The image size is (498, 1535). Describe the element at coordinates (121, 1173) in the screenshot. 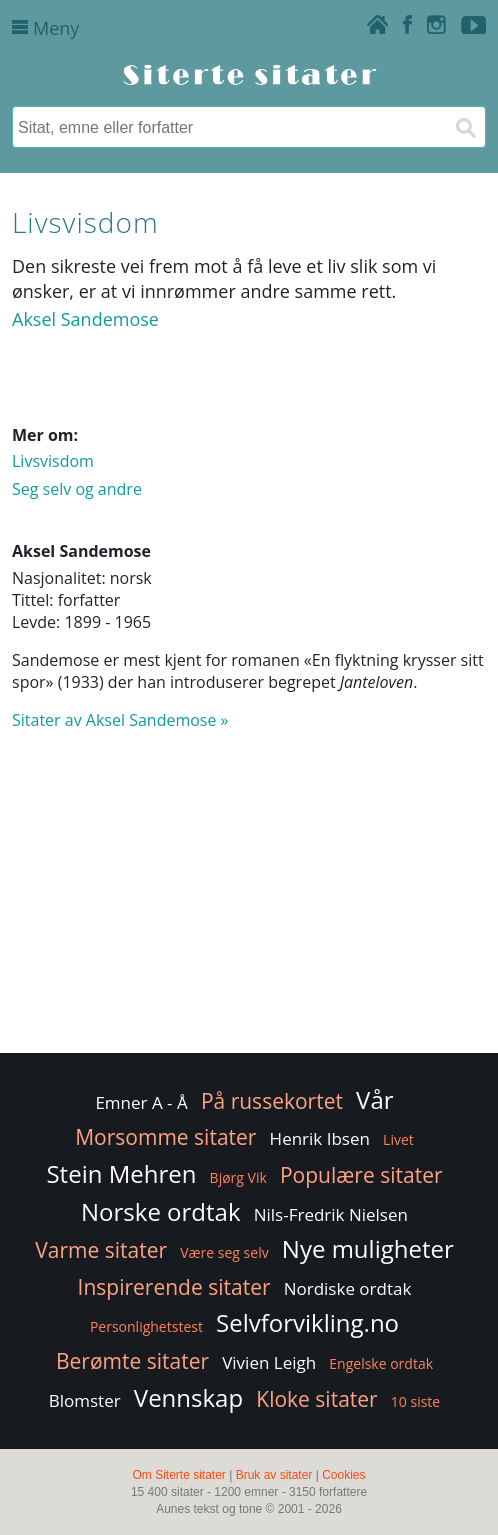

I see `Stein Mehren` at that location.